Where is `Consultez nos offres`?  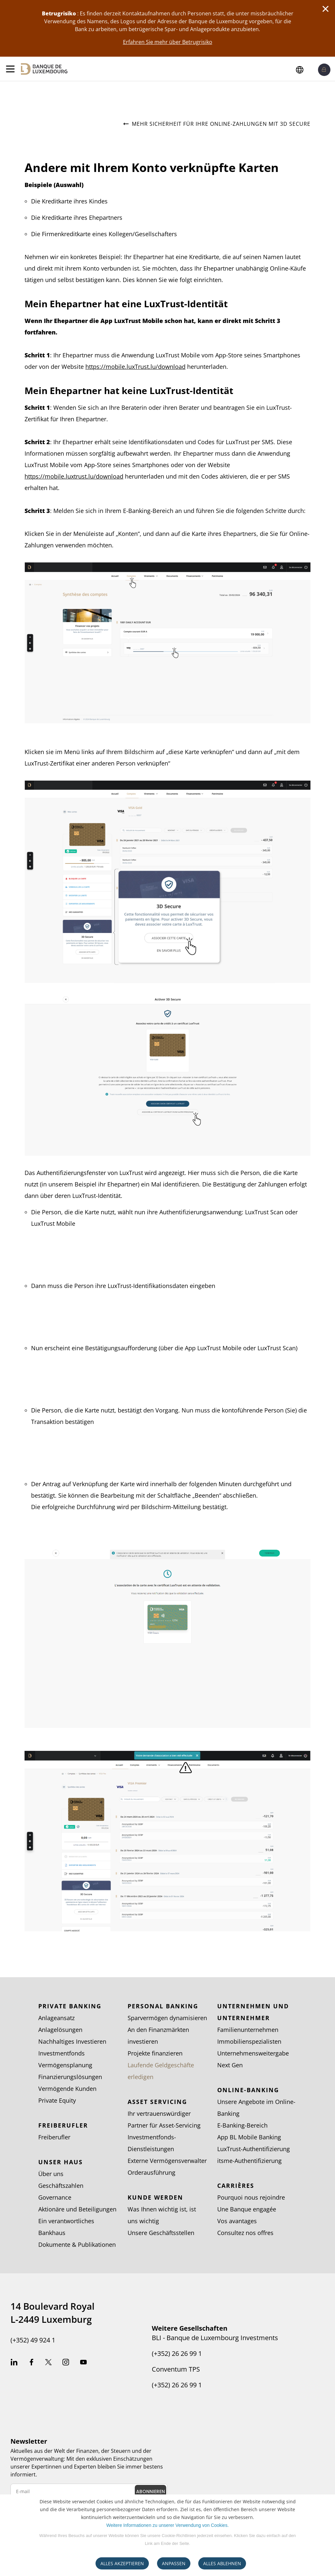 Consultez nos offres is located at coordinates (245, 2233).